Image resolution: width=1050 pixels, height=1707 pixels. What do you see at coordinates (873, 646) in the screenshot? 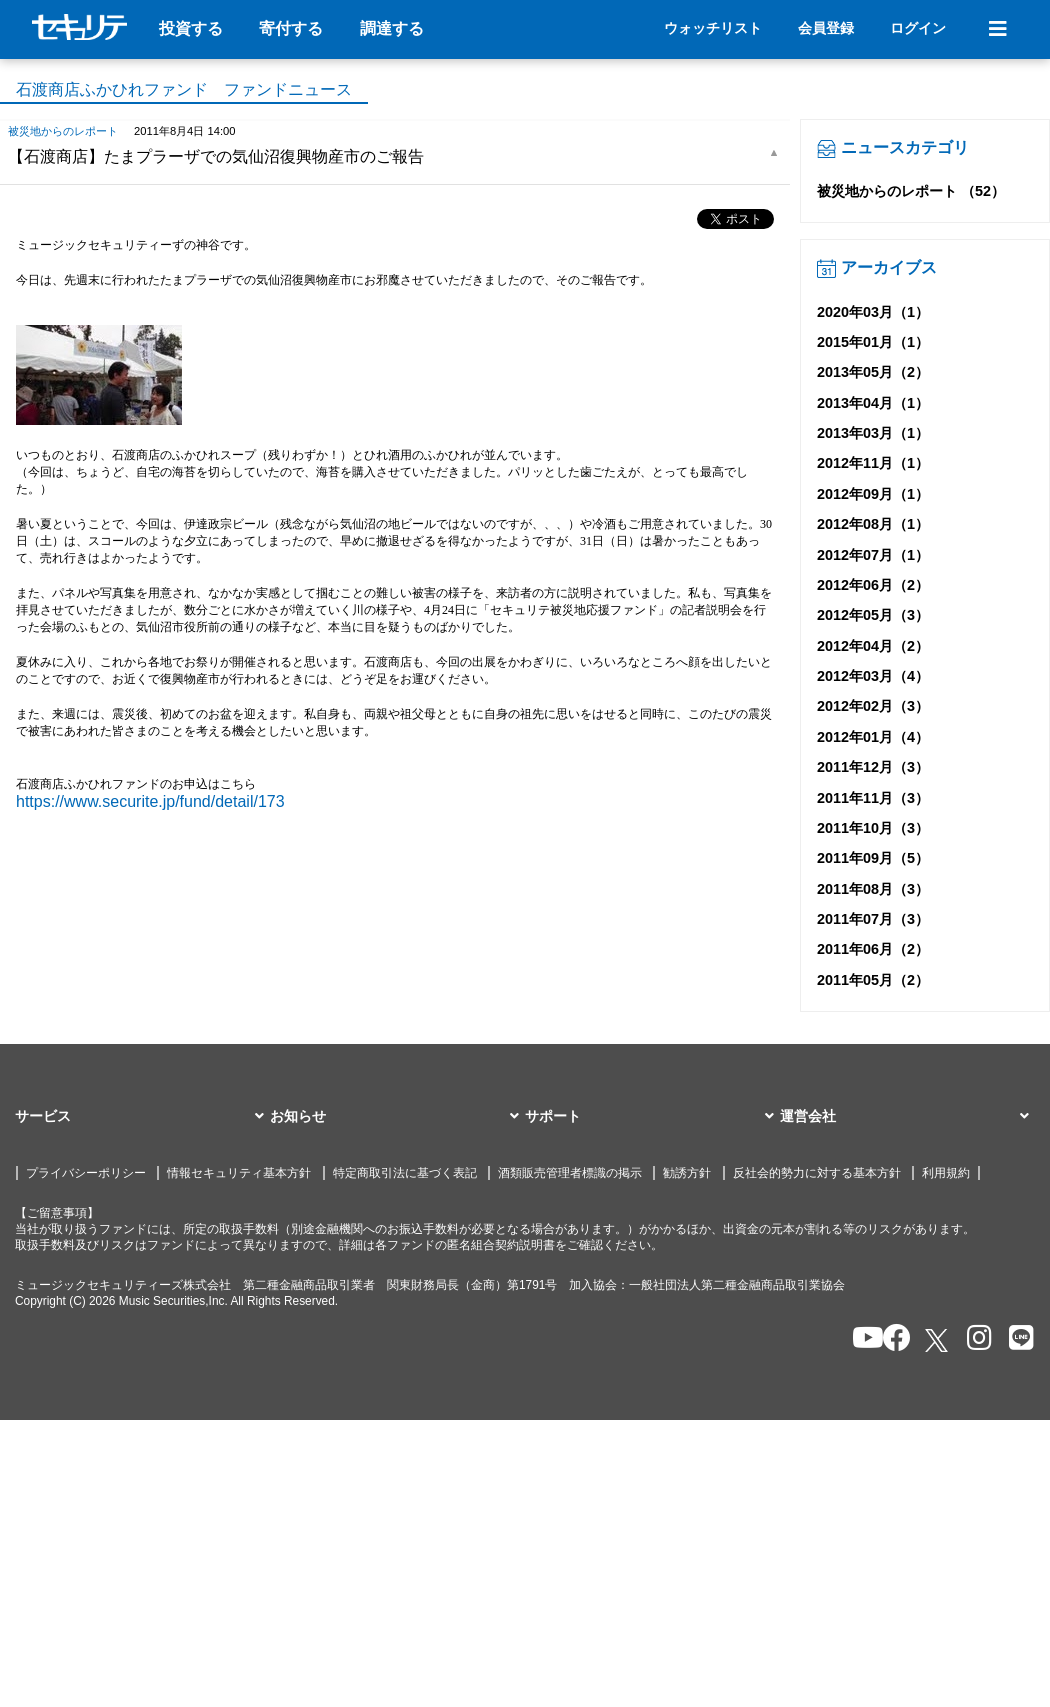
I see `2012年04月（2）` at bounding box center [873, 646].